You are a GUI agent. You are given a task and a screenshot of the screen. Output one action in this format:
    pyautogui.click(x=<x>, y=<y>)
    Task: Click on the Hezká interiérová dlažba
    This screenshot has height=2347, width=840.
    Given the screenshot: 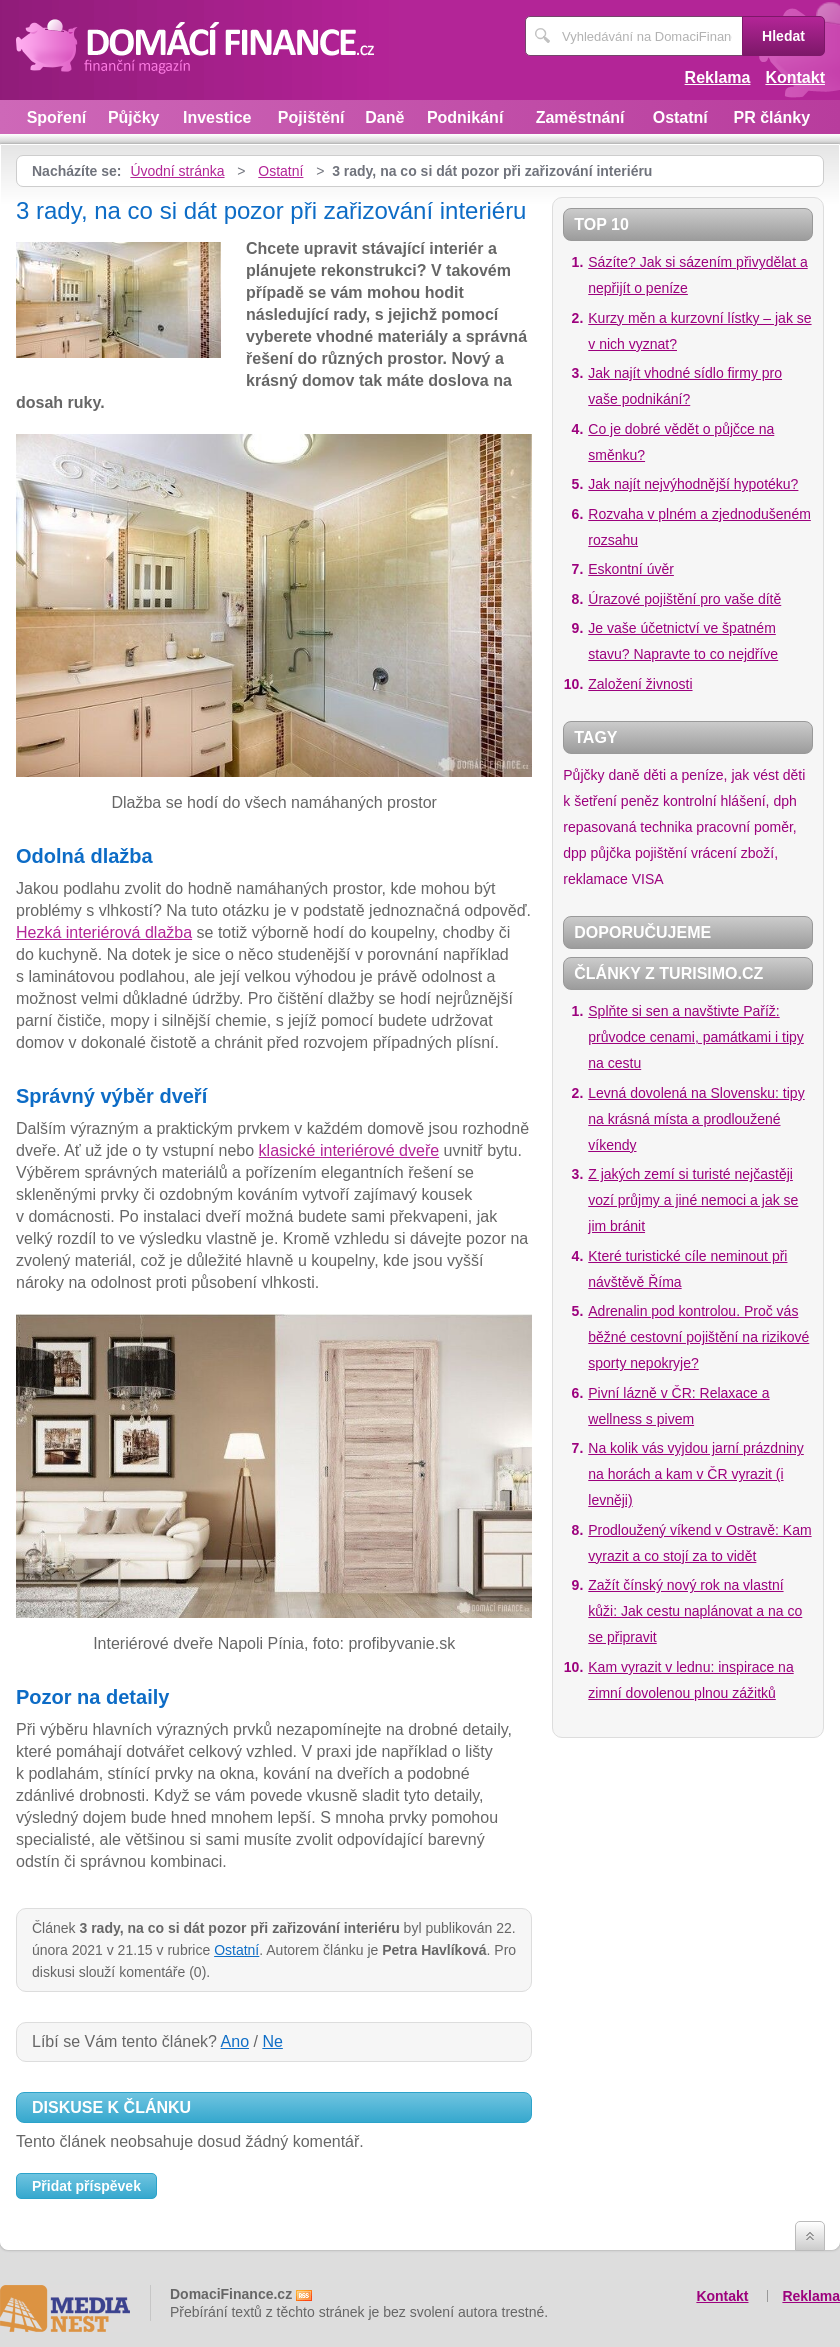 What is the action you would take?
    pyautogui.click(x=104, y=932)
    